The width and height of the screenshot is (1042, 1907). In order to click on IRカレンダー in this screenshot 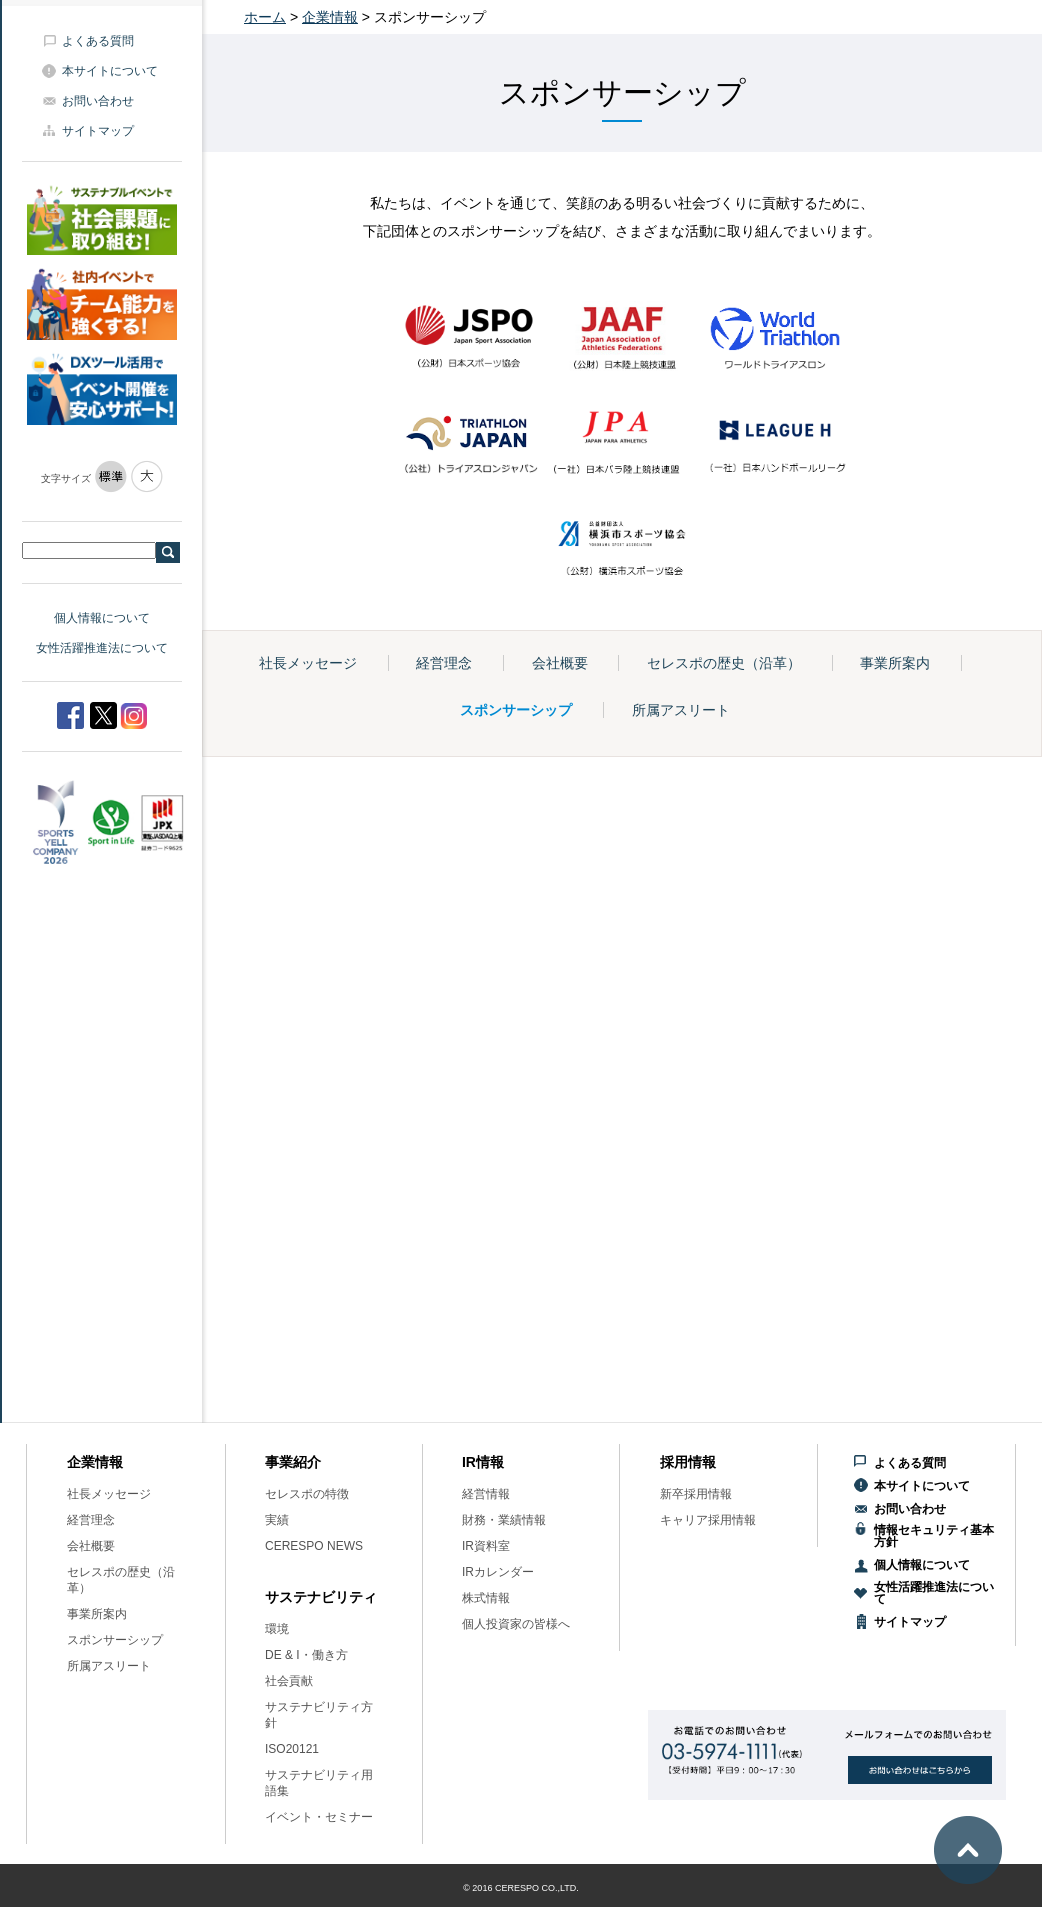, I will do `click(498, 1572)`.